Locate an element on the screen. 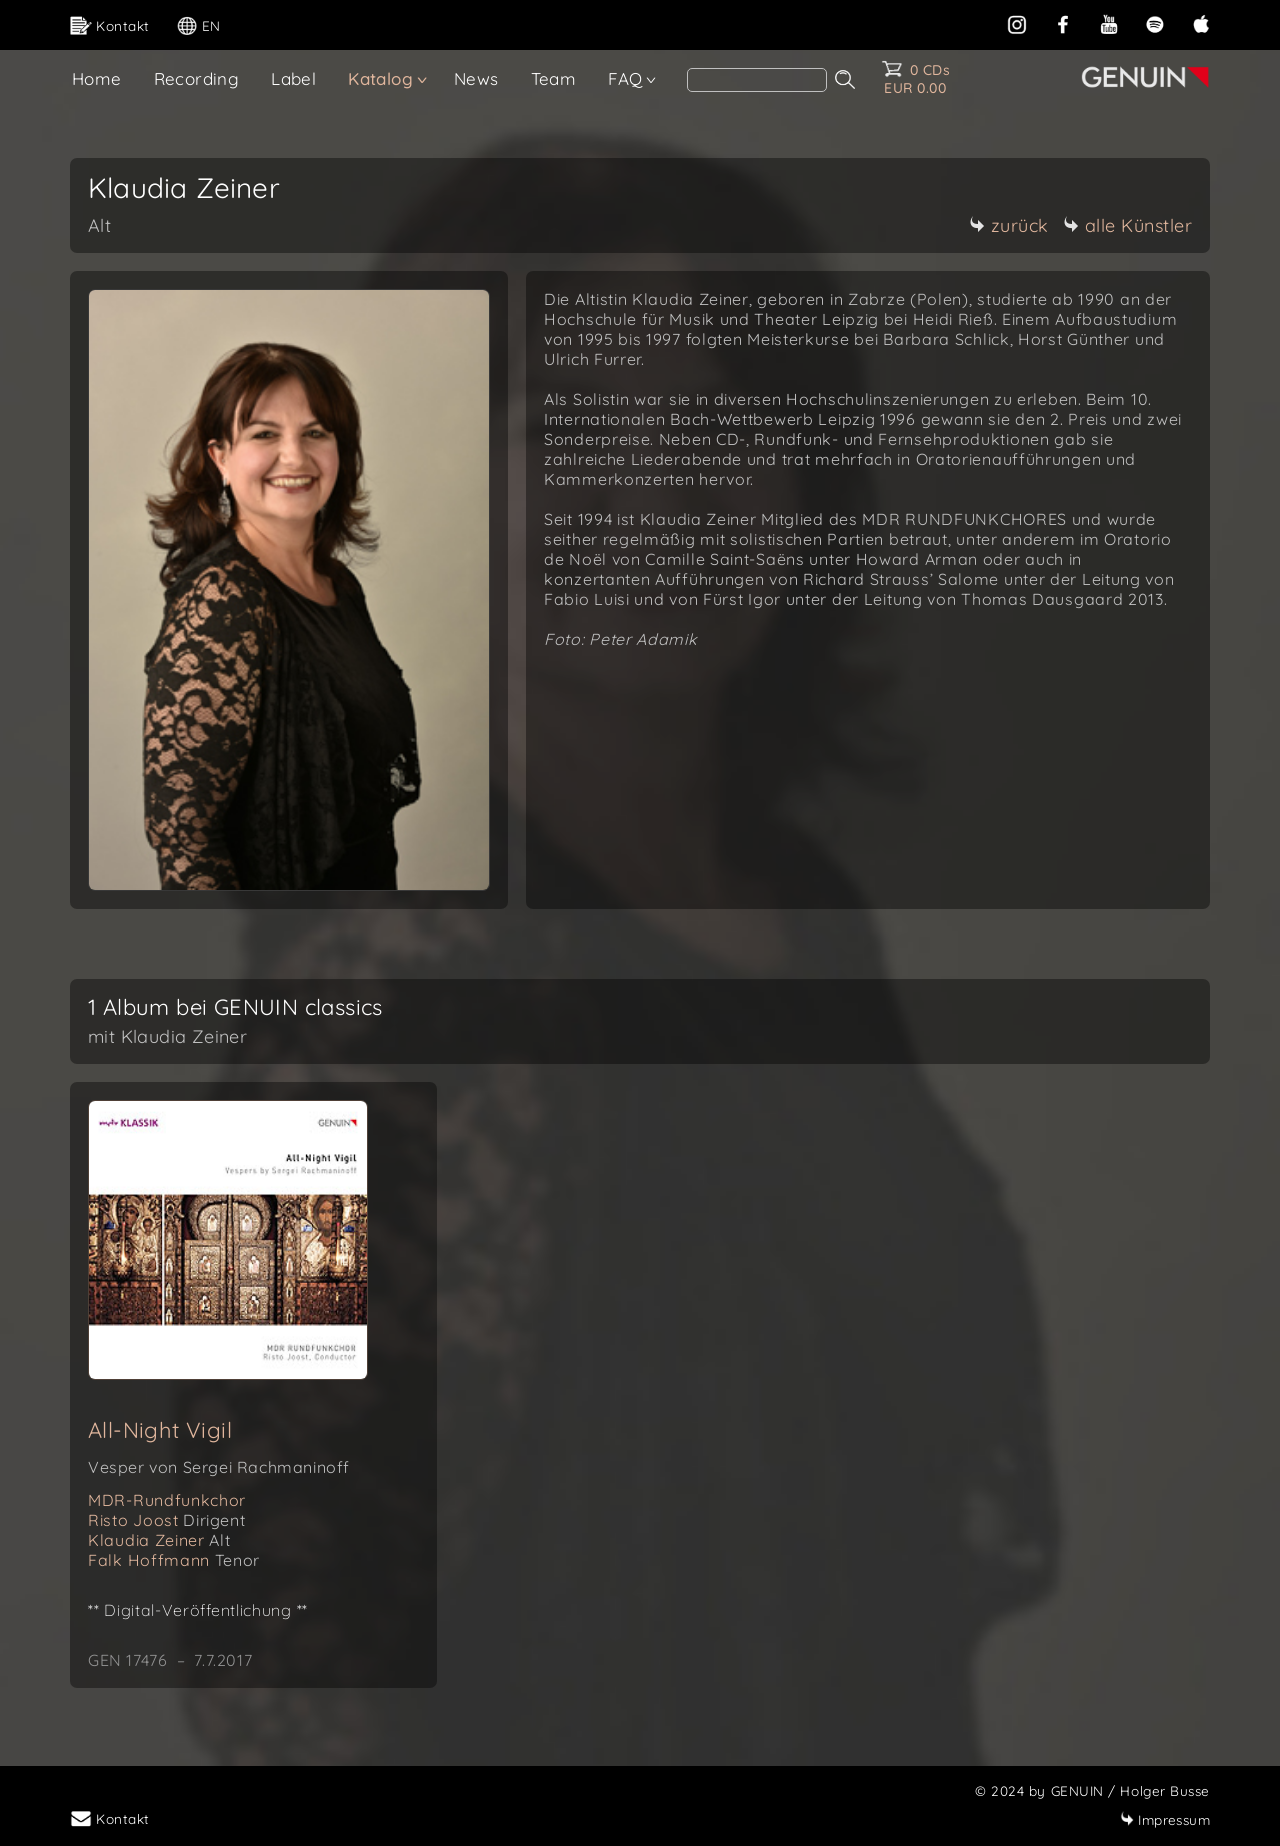  Risto Joost is located at coordinates (166, 1520).